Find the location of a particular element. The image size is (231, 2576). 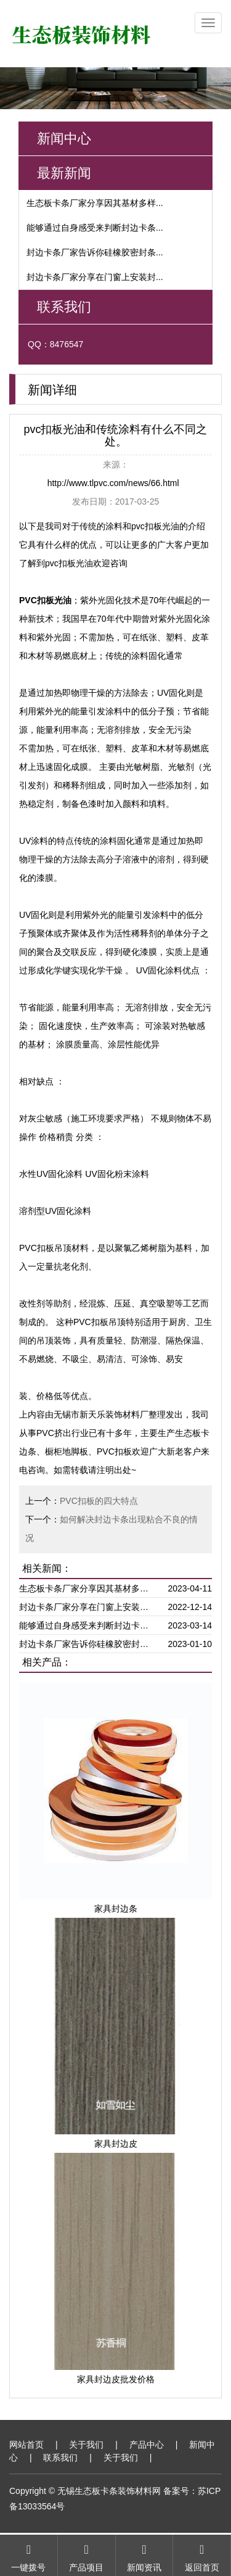

PVC扣板的四大特点 is located at coordinates (99, 1501).